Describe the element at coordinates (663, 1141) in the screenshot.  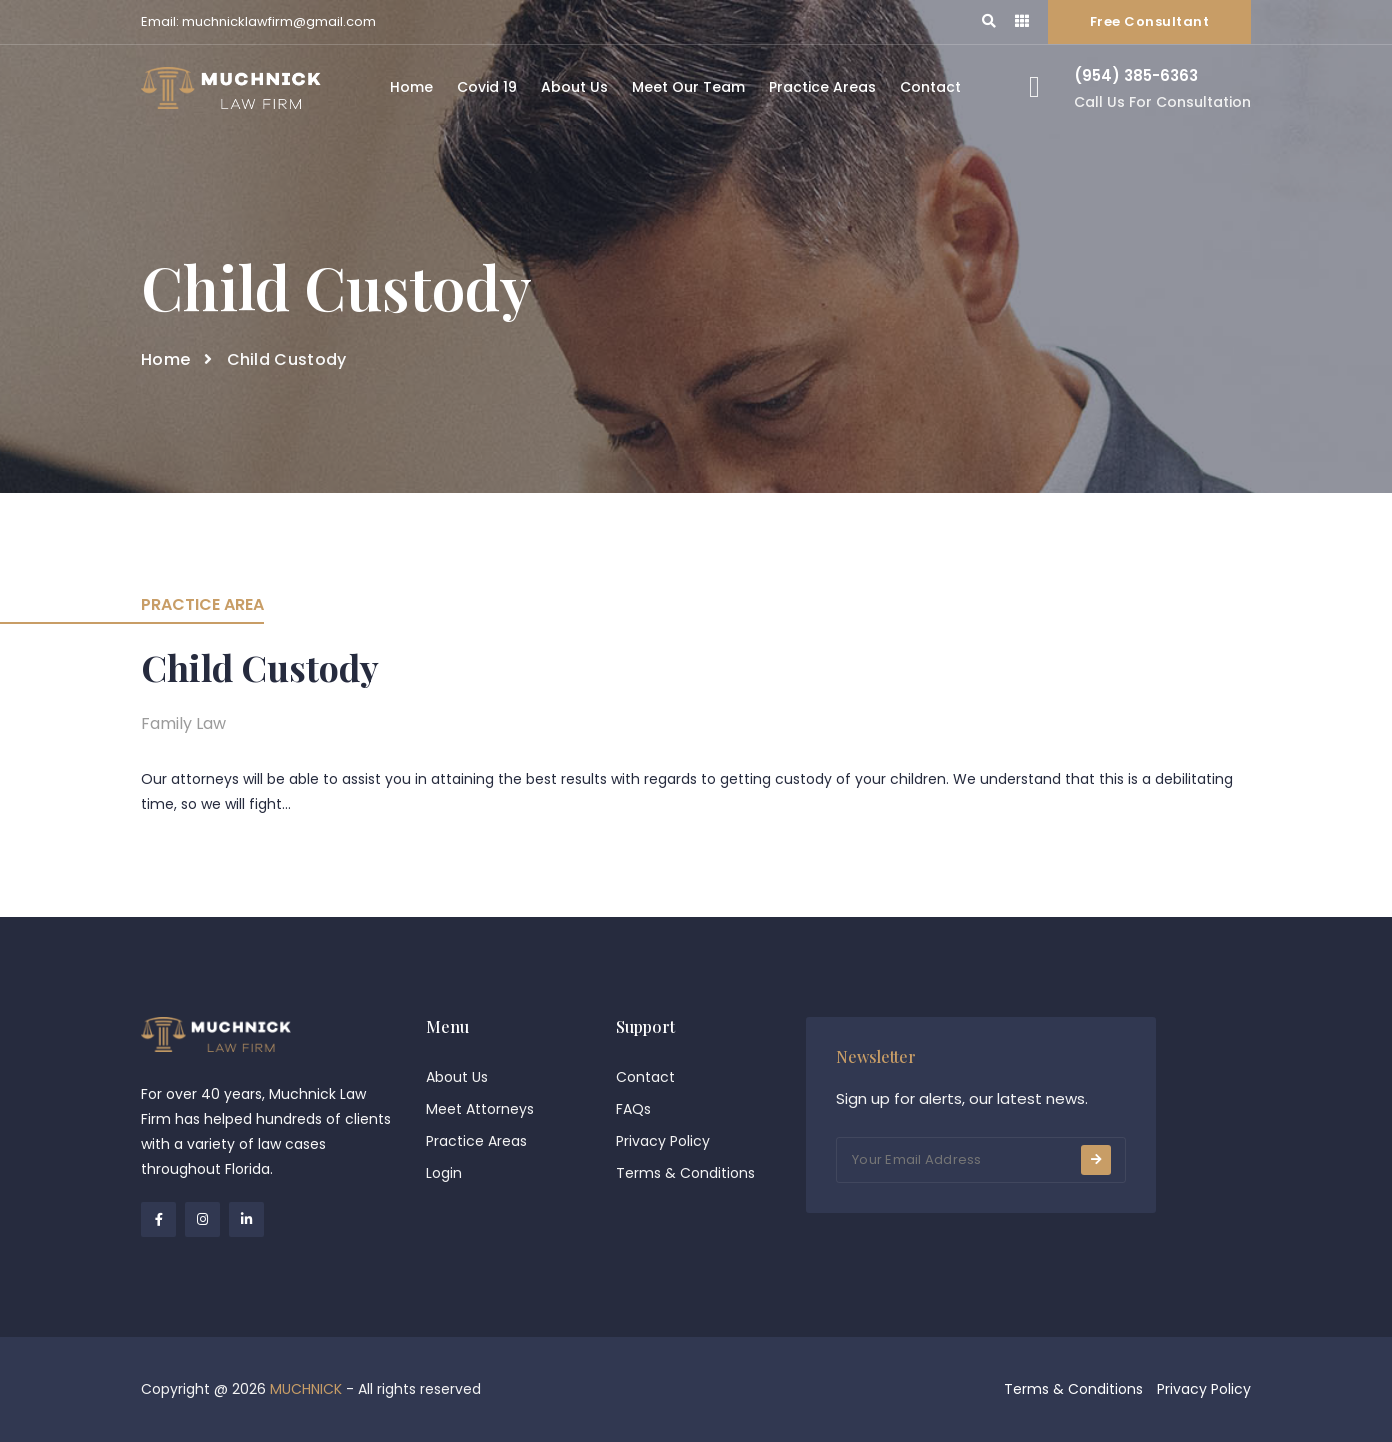
I see `Privacy Policy` at that location.